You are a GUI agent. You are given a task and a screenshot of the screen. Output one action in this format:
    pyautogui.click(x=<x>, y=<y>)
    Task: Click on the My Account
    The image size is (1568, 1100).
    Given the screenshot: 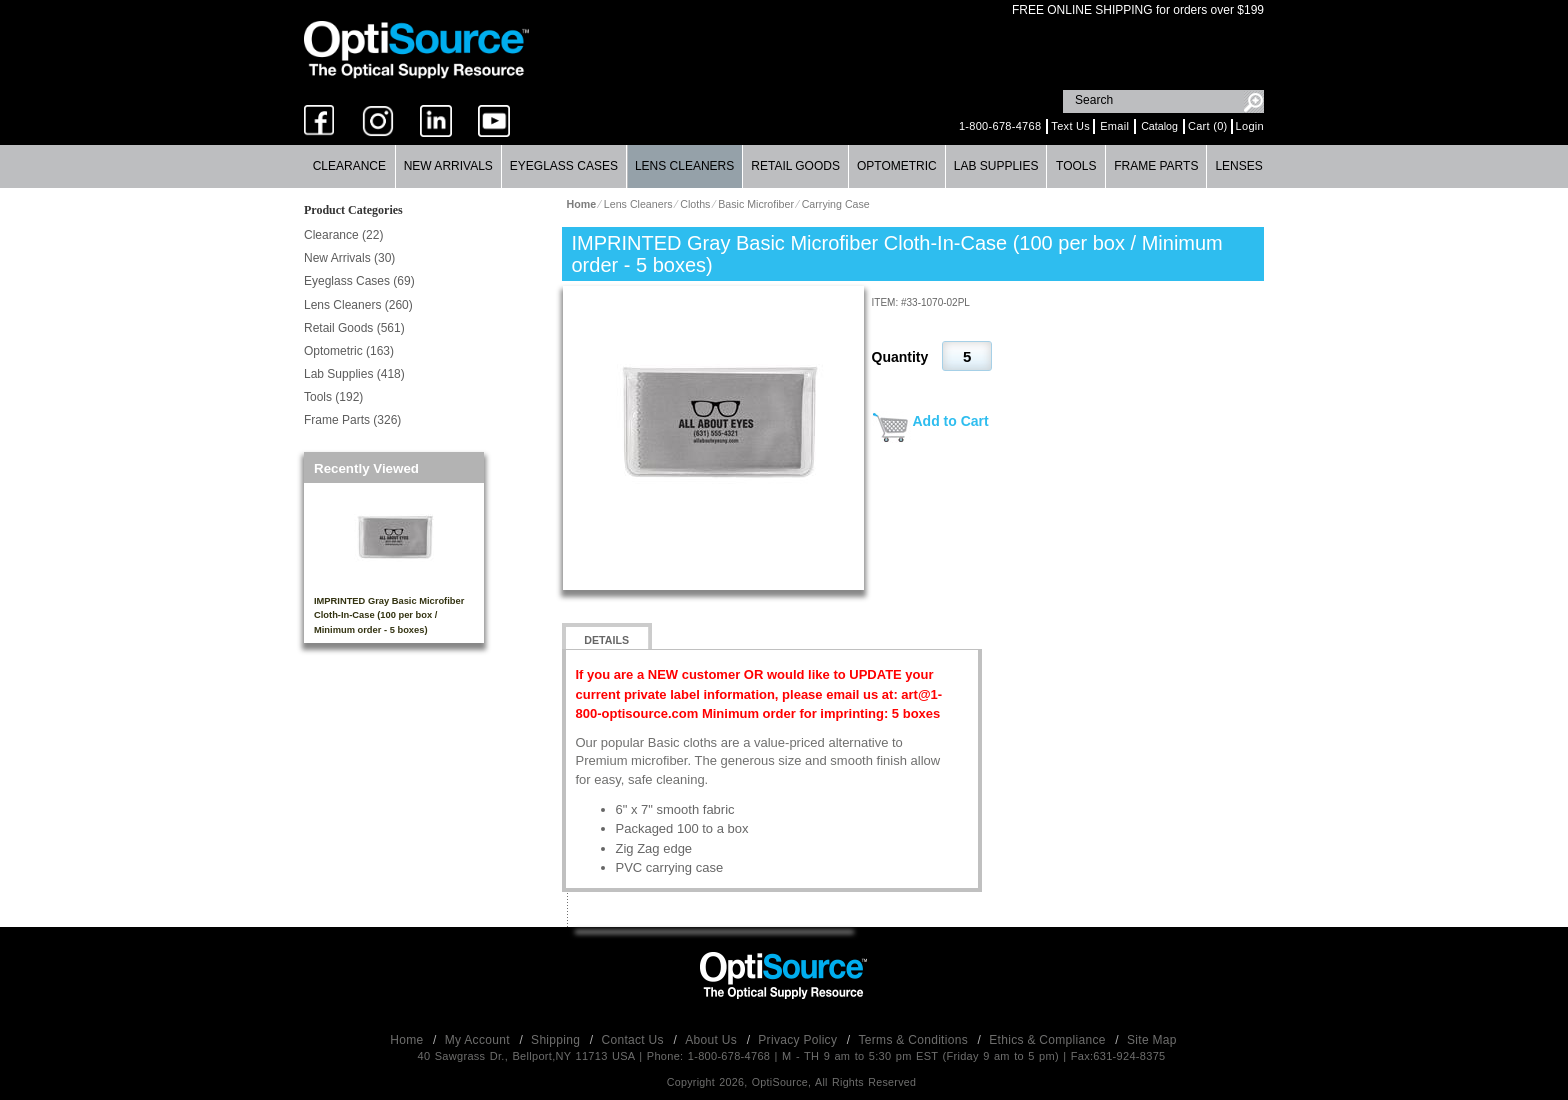 What is the action you would take?
    pyautogui.click(x=479, y=1040)
    